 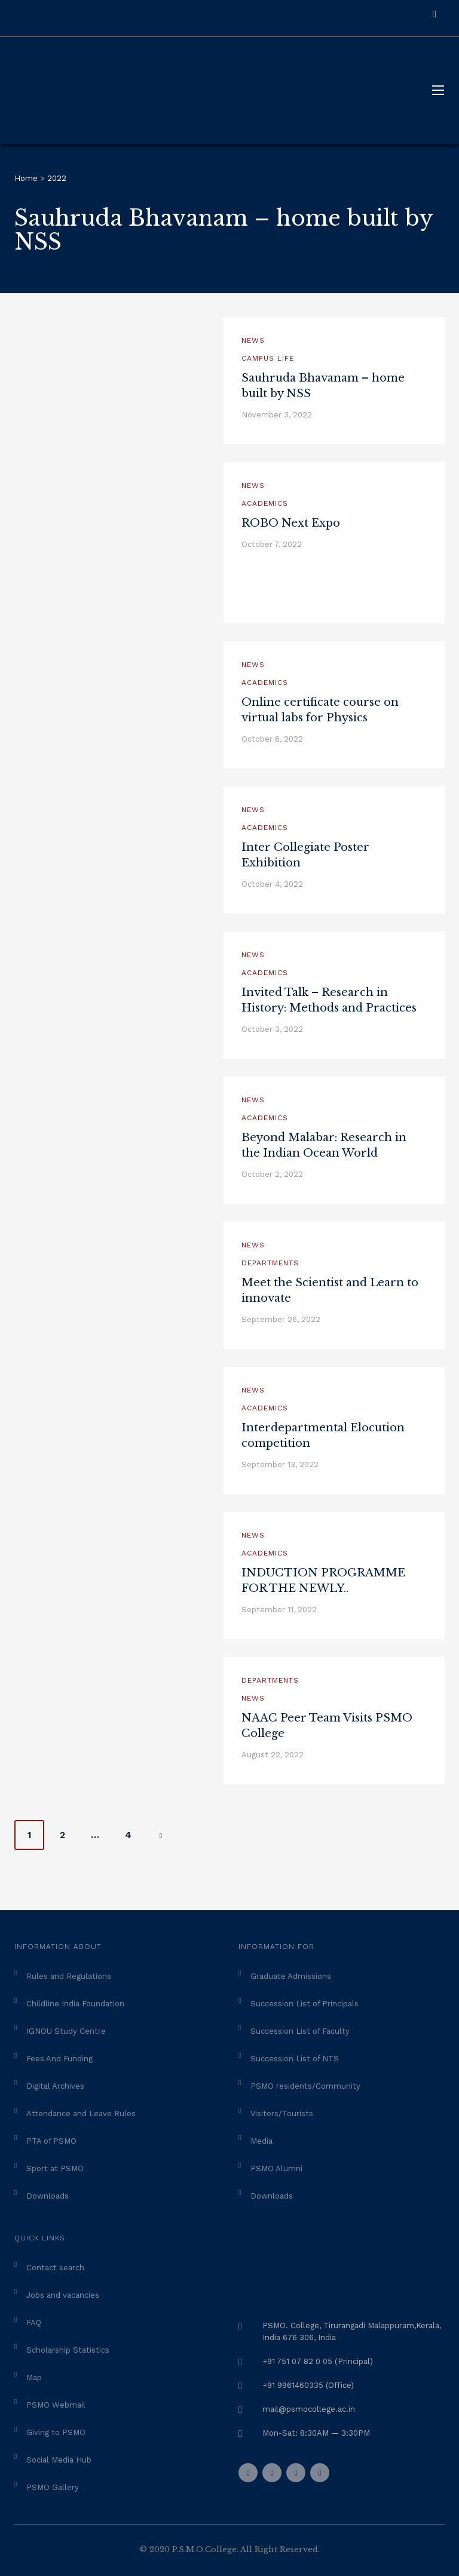 I want to click on PSMO Gallery, so click(x=52, y=2487).